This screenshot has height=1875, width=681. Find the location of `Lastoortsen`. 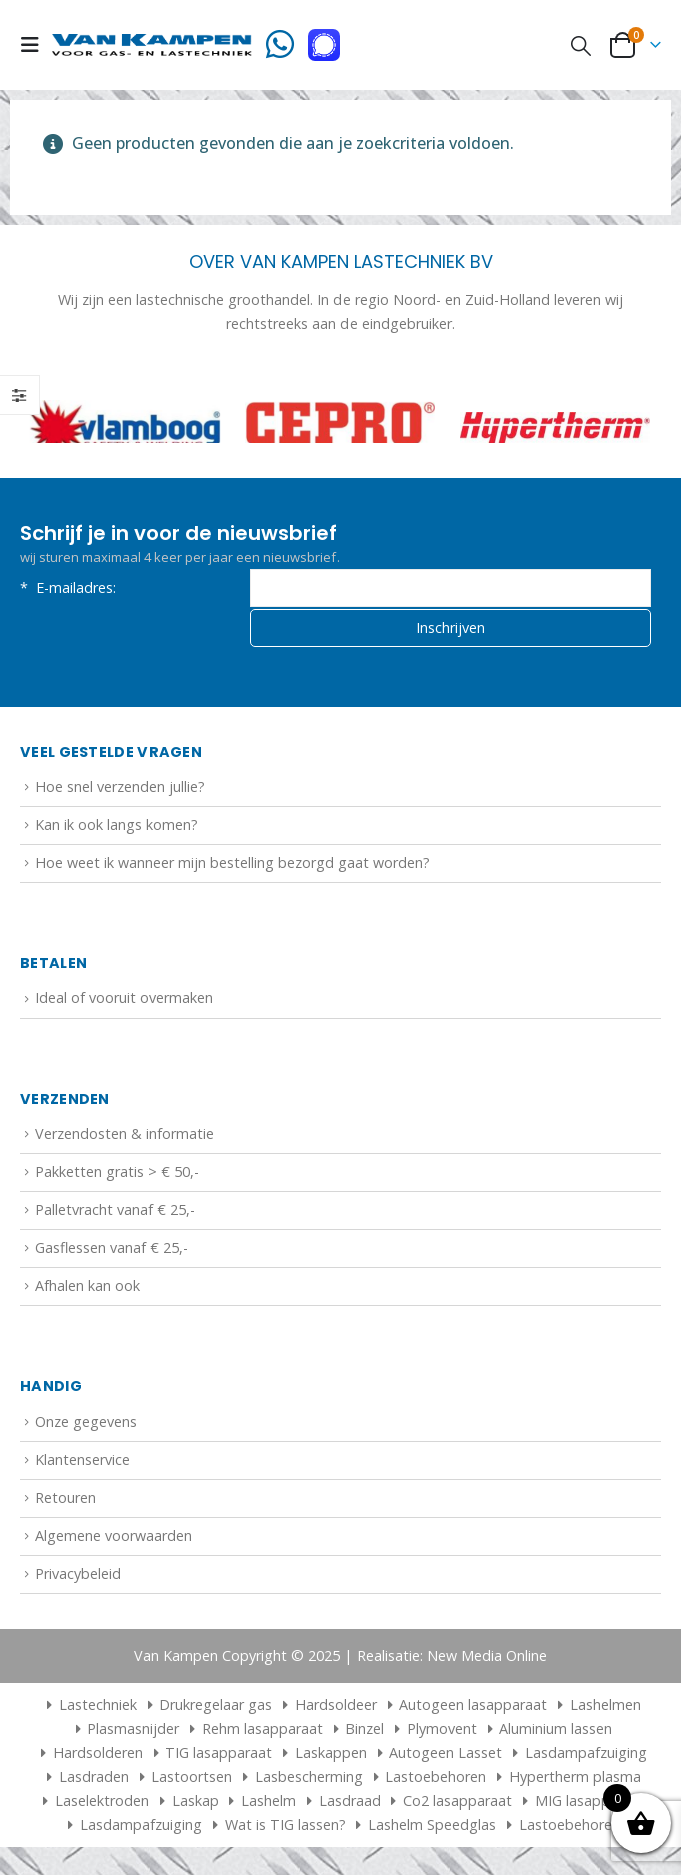

Lastoortsen is located at coordinates (191, 1778).